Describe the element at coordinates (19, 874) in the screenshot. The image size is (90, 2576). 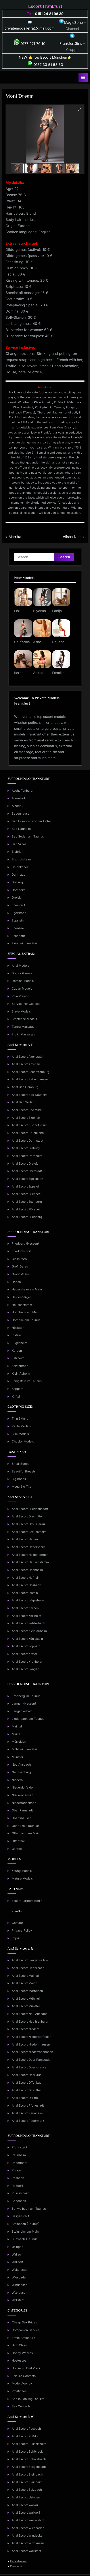
I see `Darmstadt` at that location.